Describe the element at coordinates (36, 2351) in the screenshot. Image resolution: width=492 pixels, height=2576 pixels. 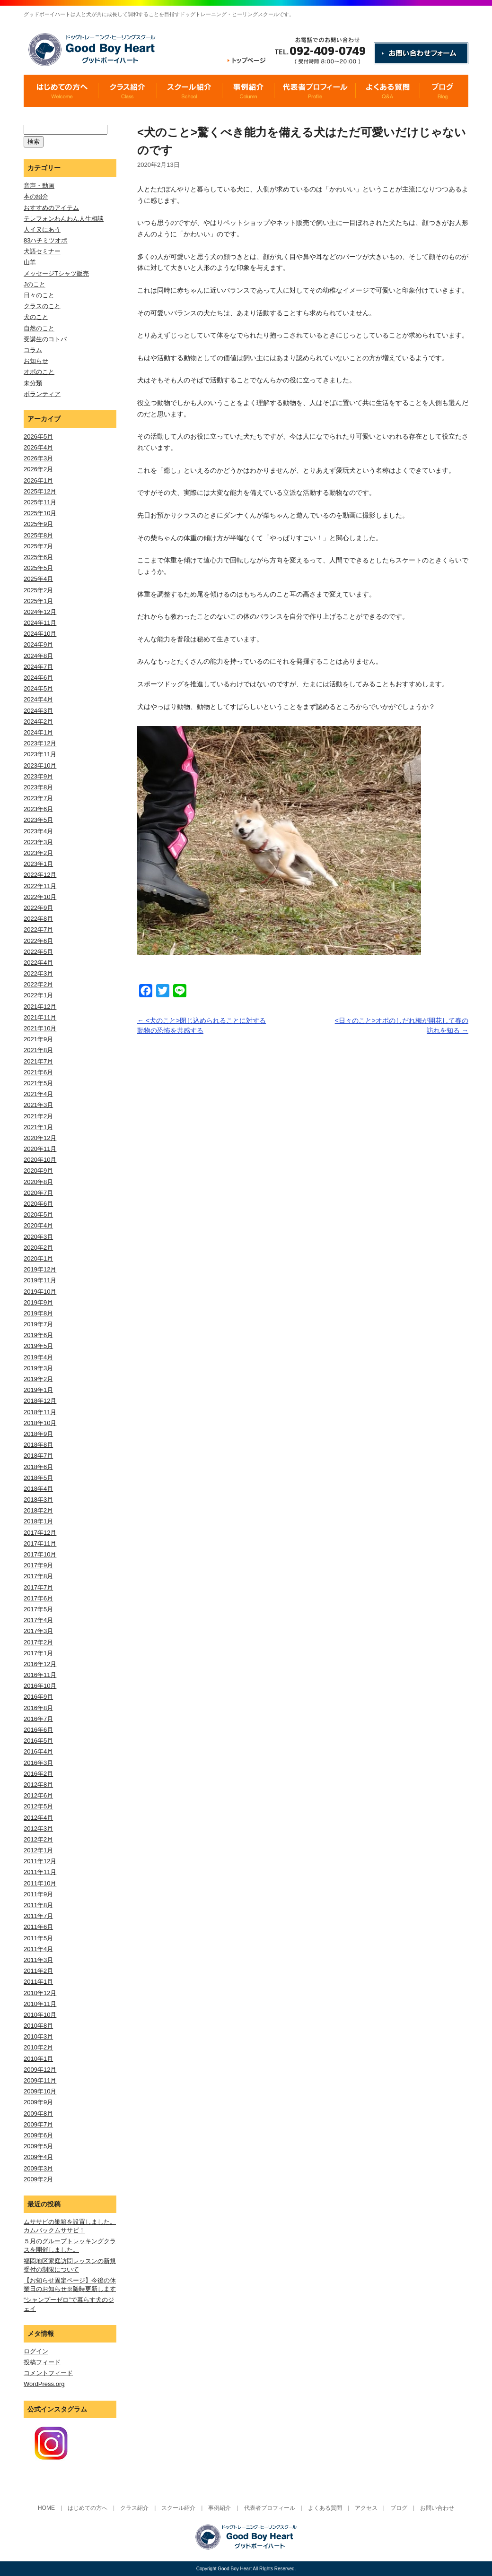
I see `ログイン` at that location.